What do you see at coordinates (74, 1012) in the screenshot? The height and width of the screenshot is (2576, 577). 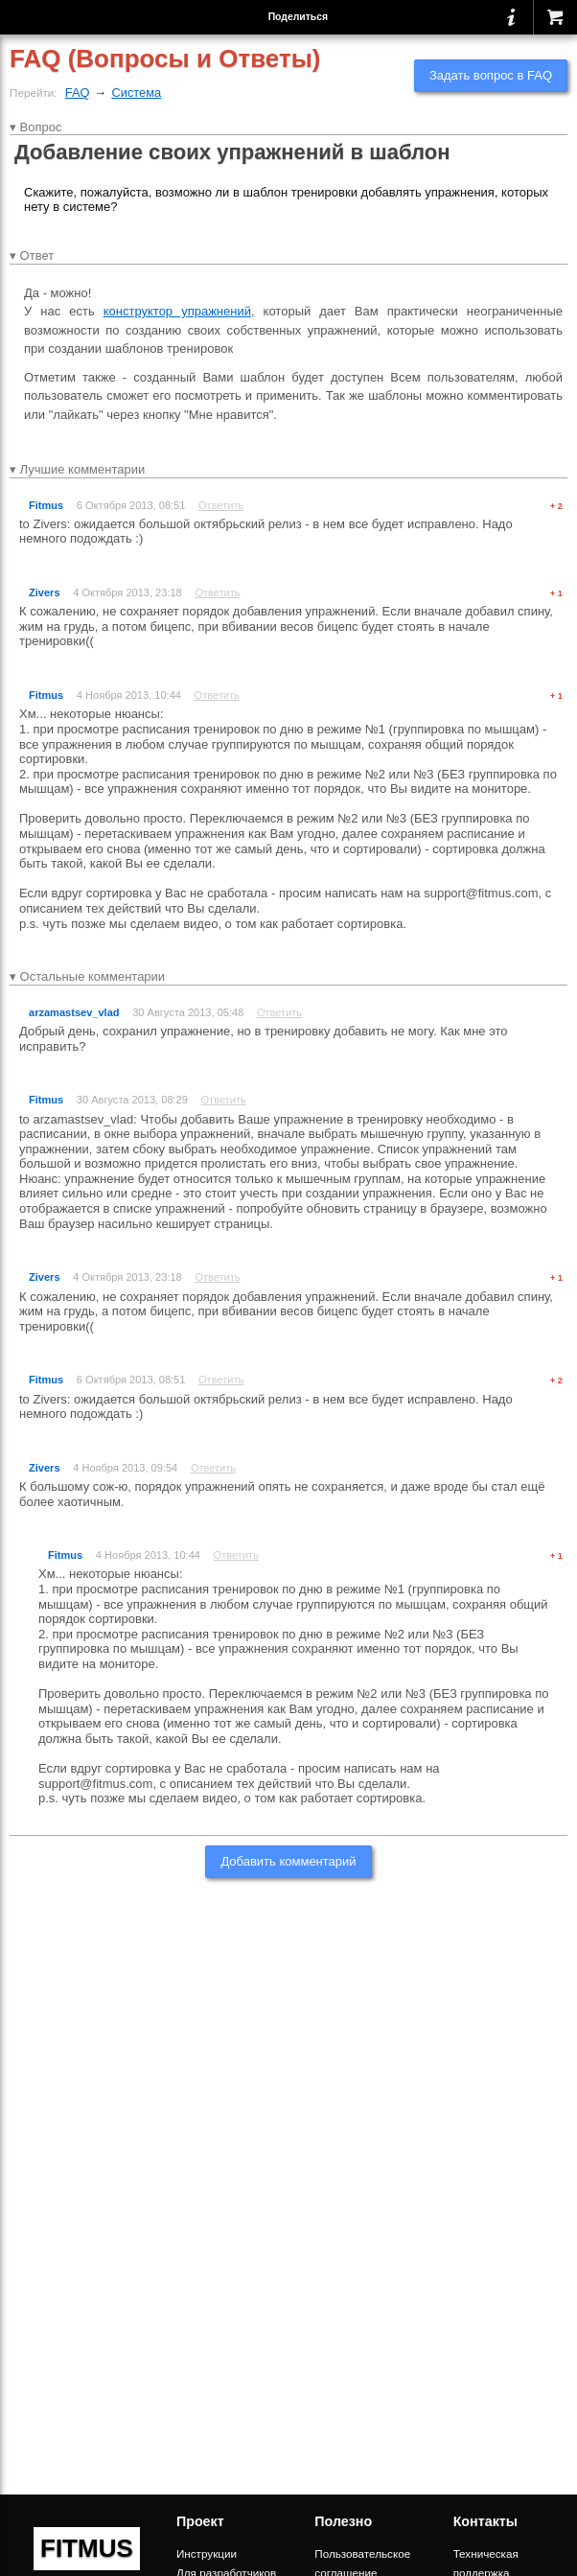 I see `arzamastsev_vlad` at bounding box center [74, 1012].